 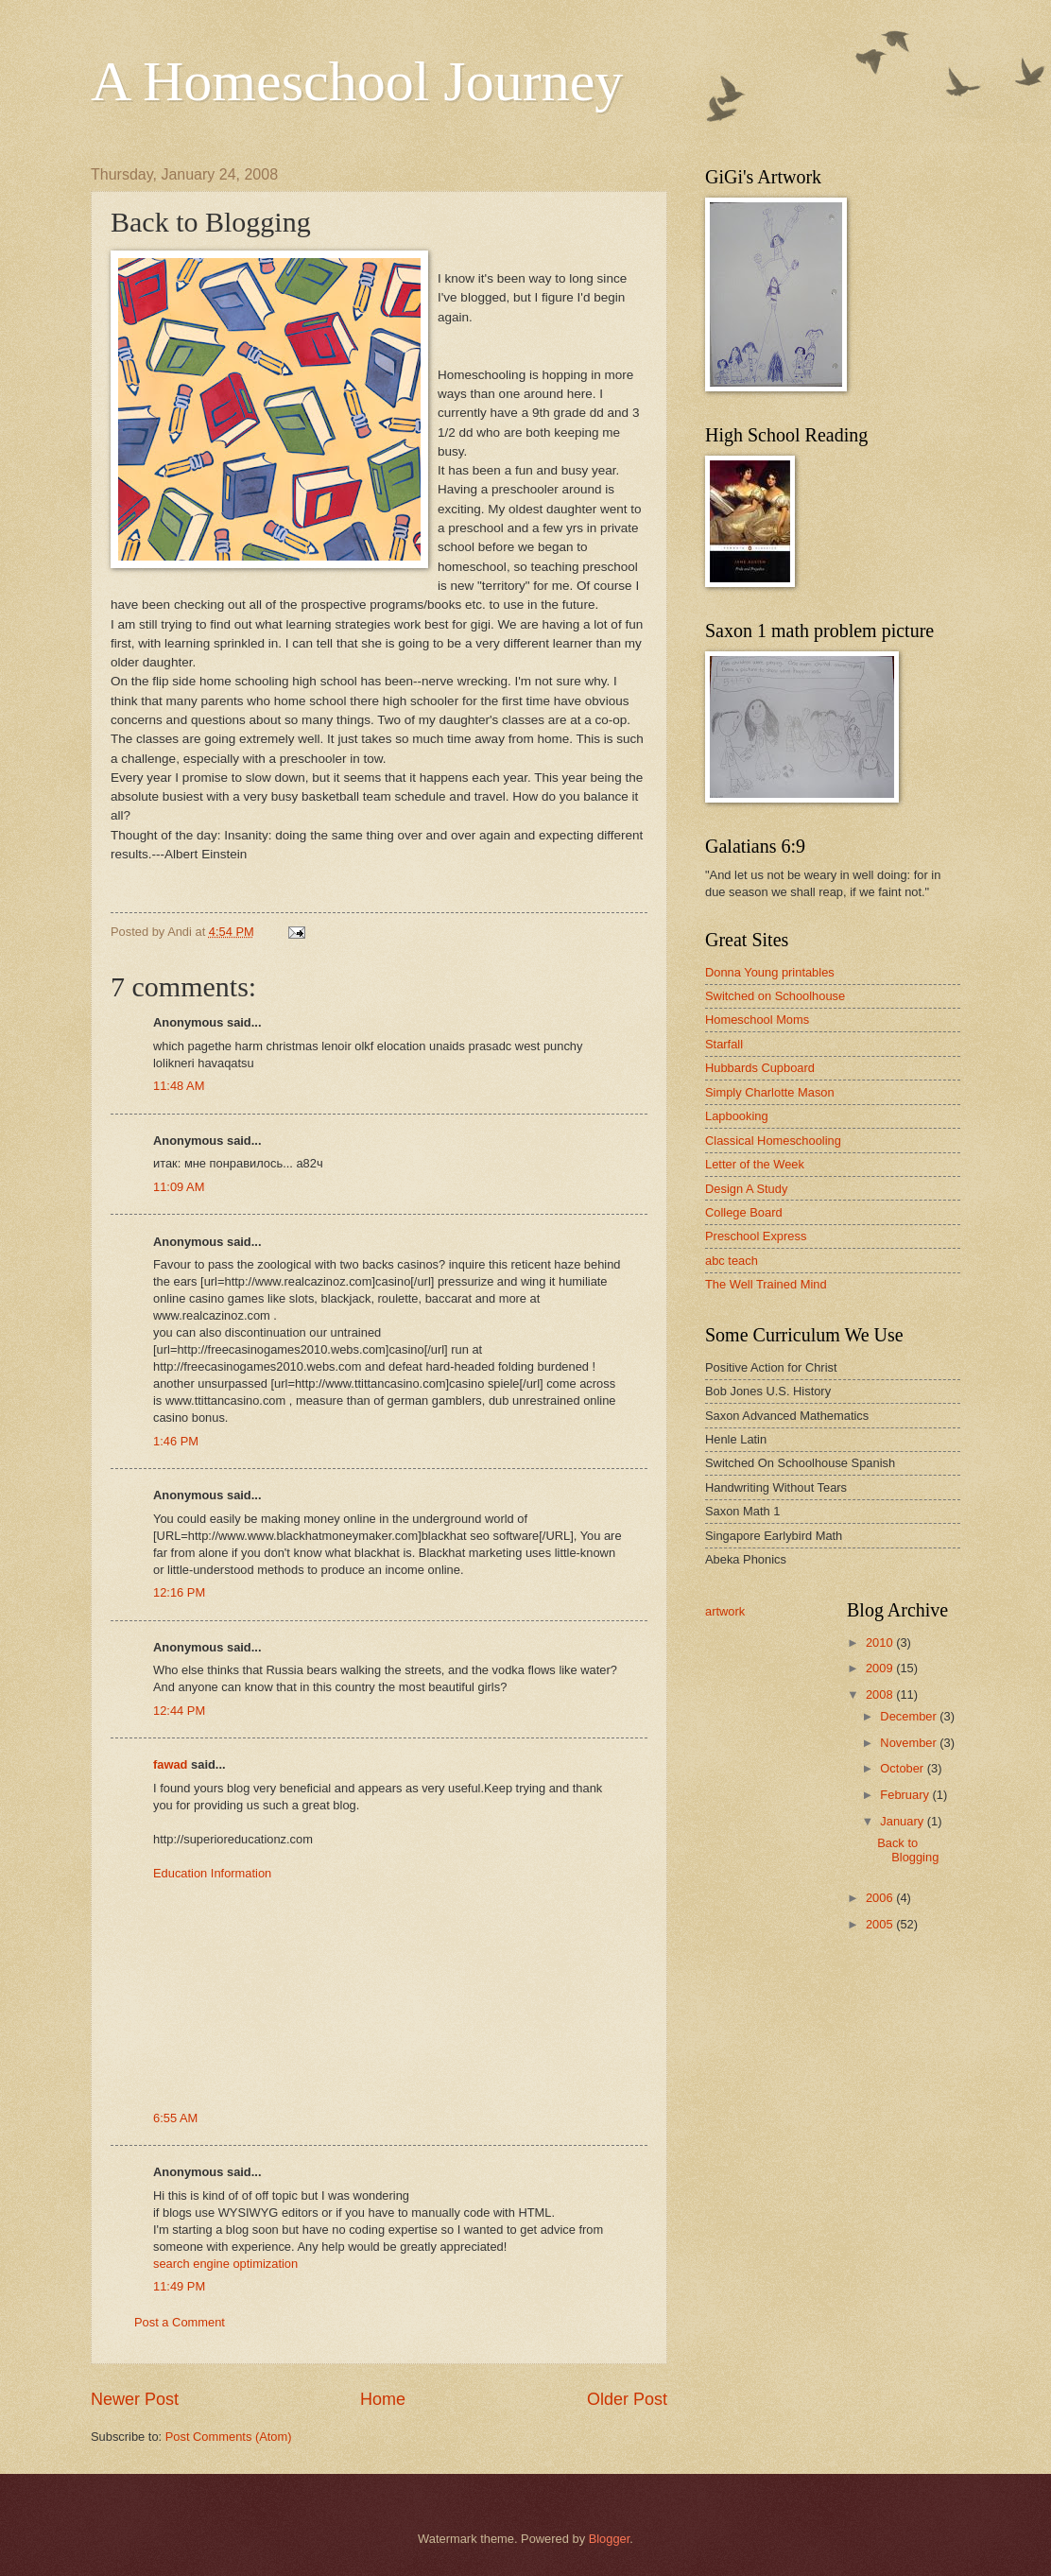 I want to click on Starfall, so click(x=724, y=1044).